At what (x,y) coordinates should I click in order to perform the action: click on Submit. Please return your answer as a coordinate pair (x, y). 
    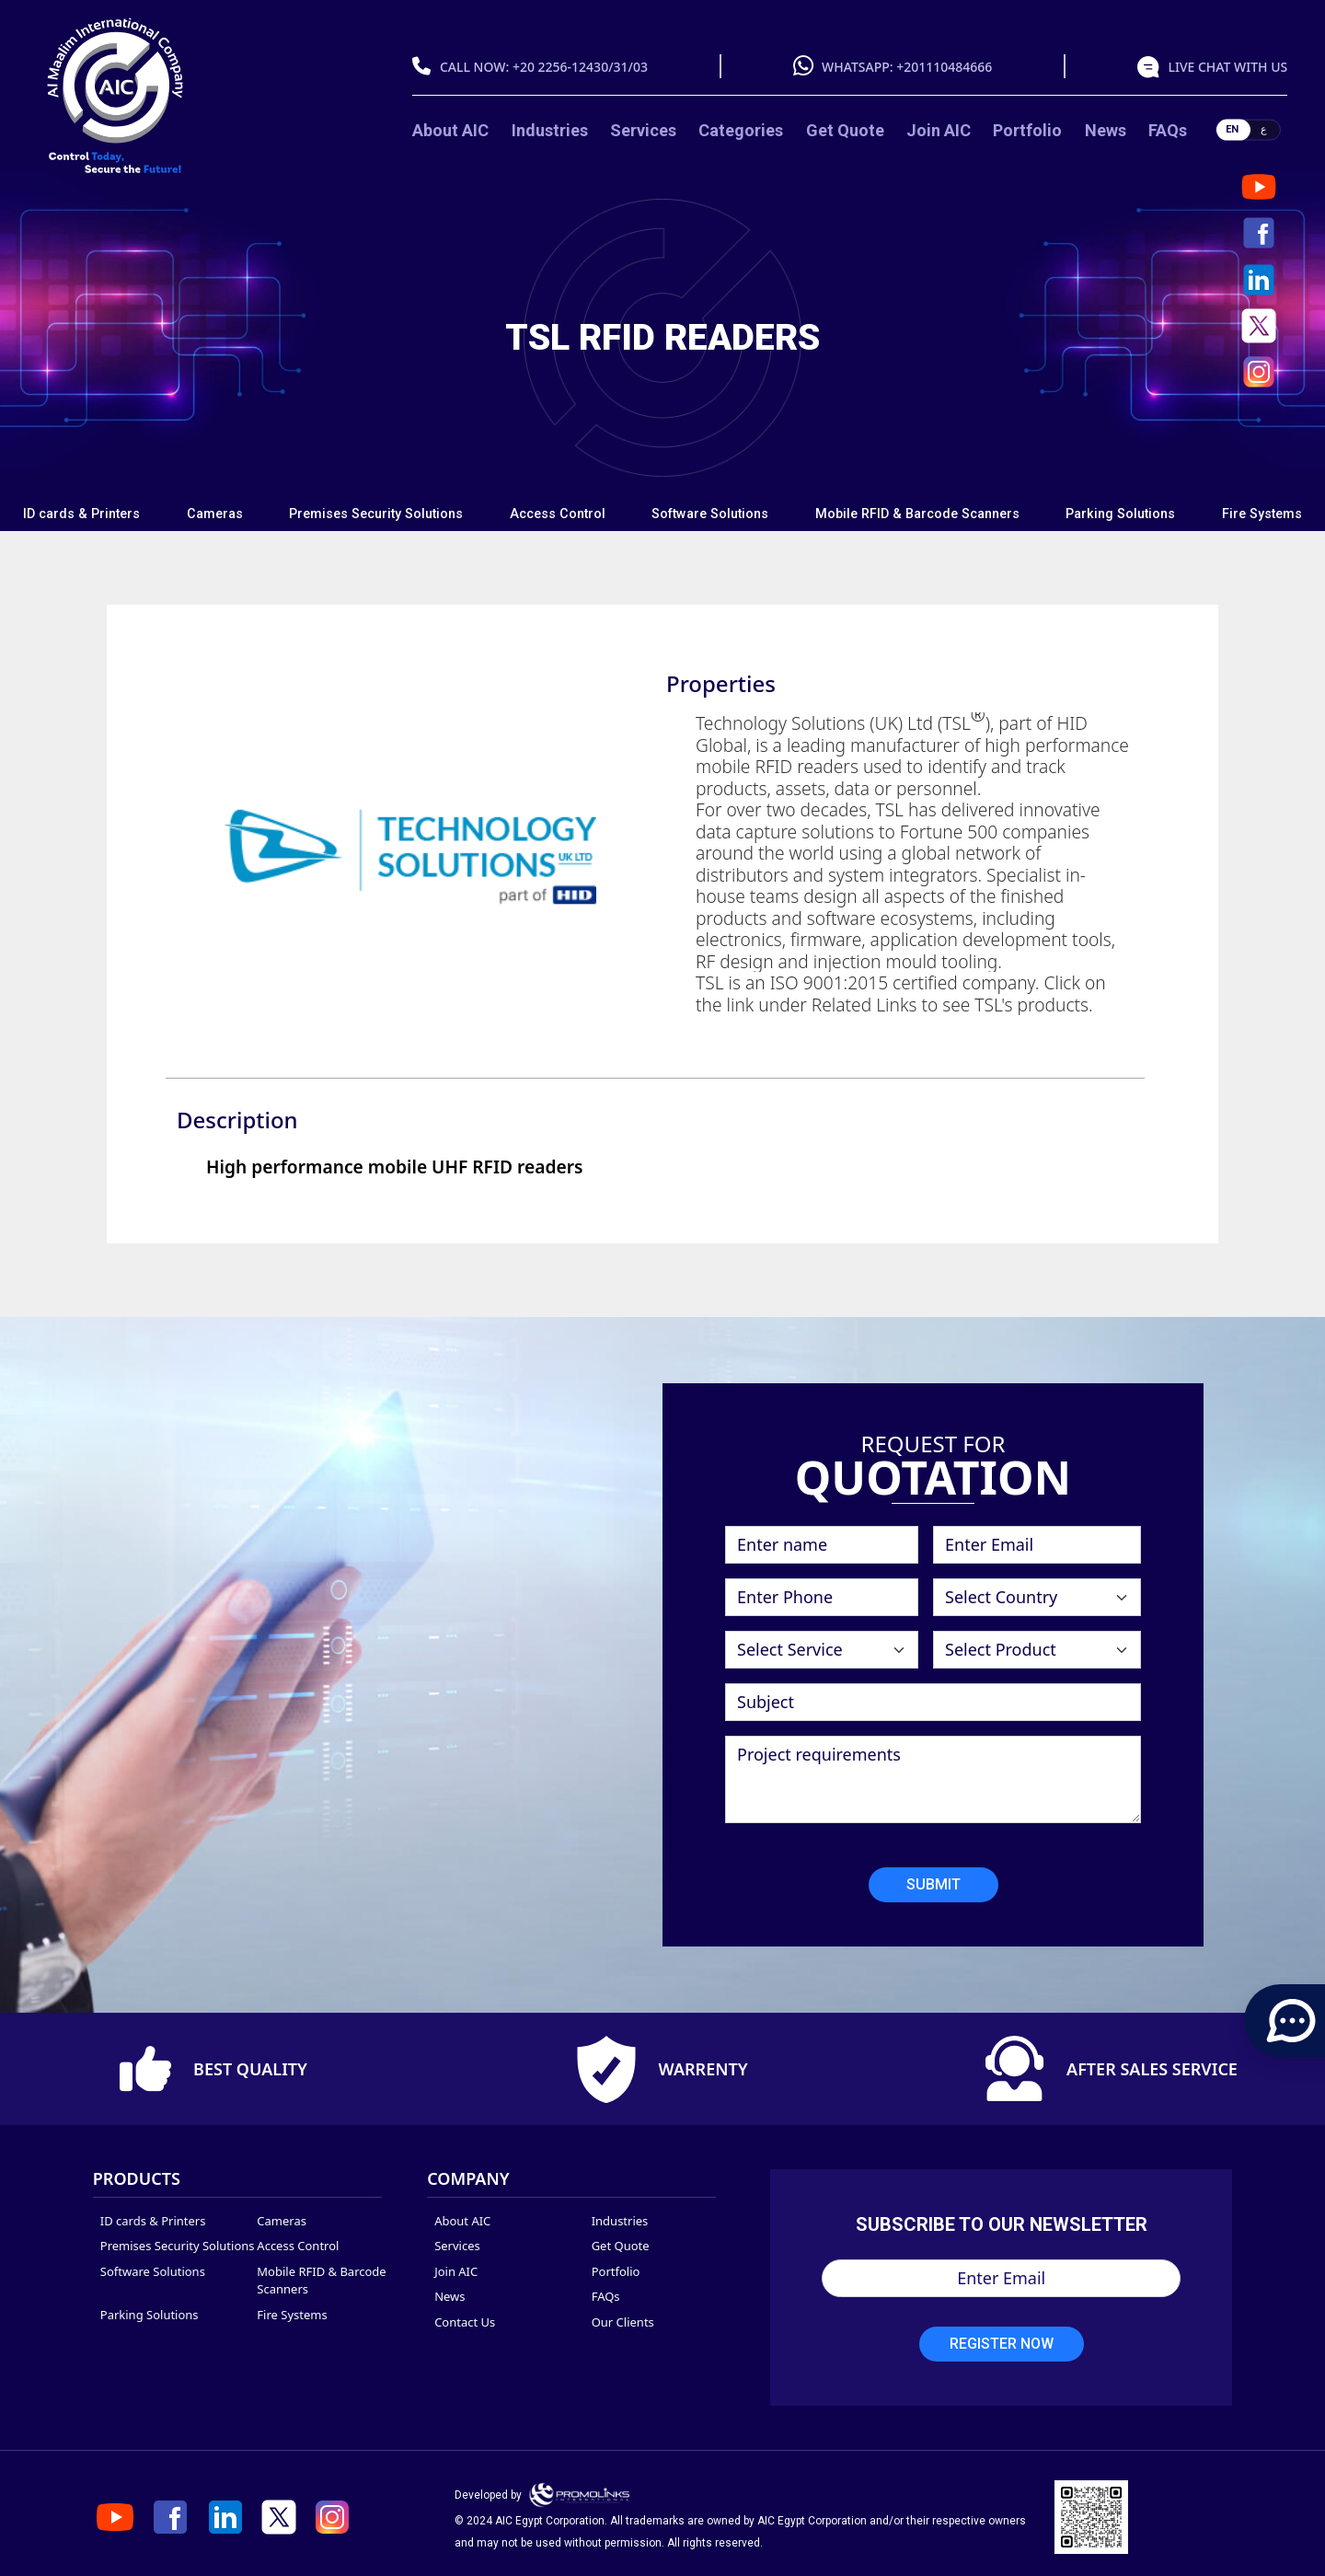
    Looking at the image, I should click on (933, 1885).